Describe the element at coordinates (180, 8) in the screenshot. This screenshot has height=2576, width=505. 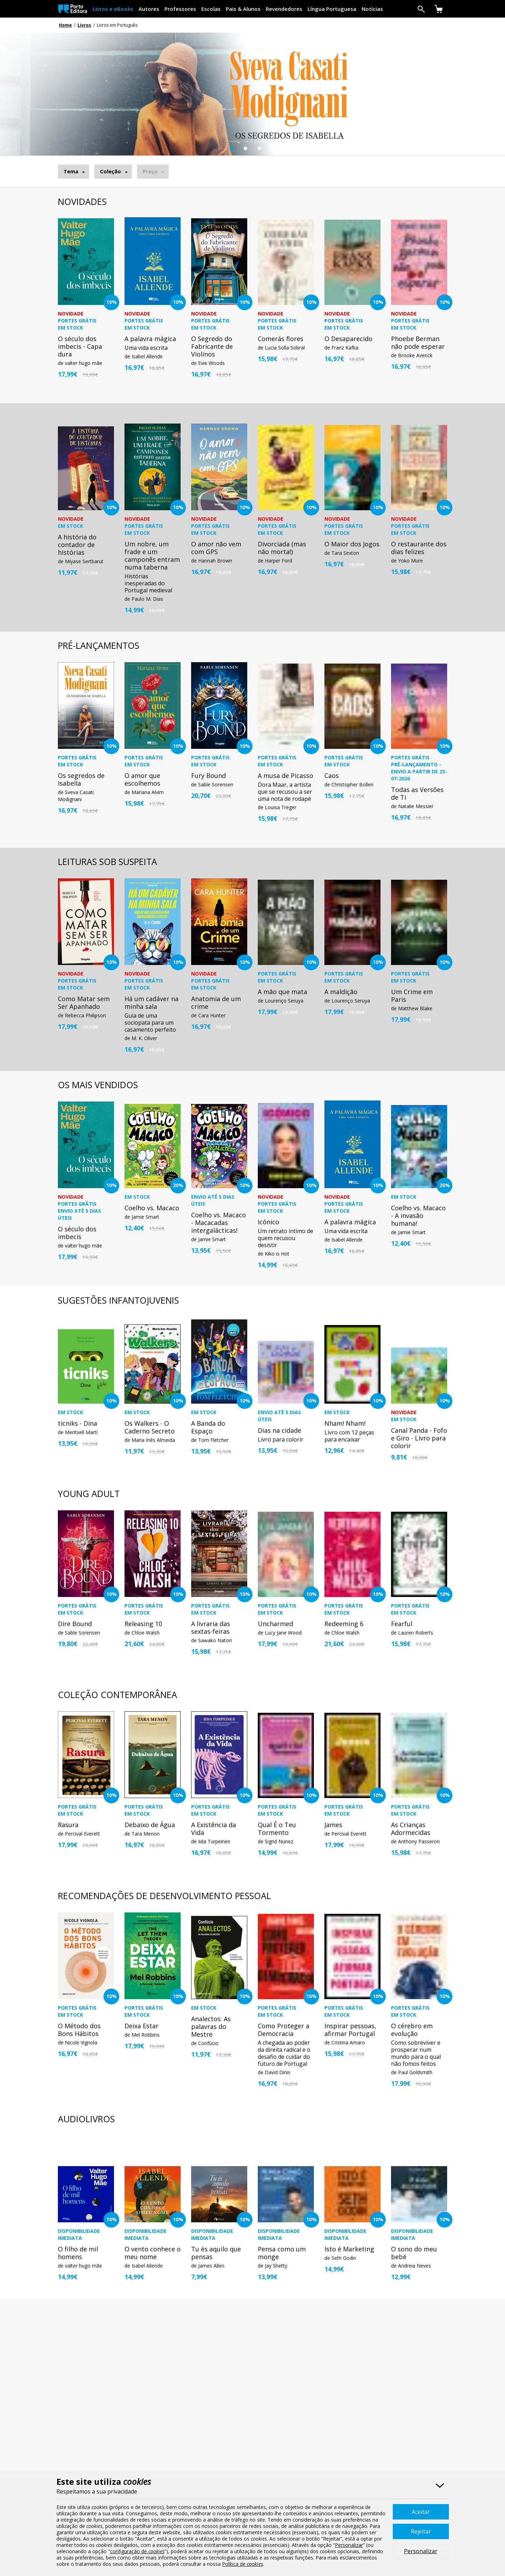
I see `Professores` at that location.